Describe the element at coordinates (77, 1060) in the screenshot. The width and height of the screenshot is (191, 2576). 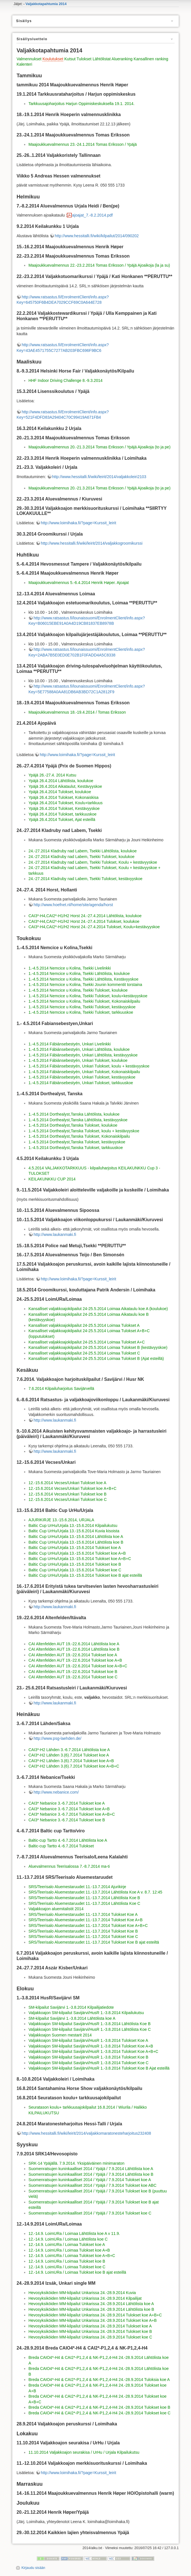
I see `1.-4.5.2014 Fábiánsebestyén, Unkari Tulokset, koulukoe` at that location.